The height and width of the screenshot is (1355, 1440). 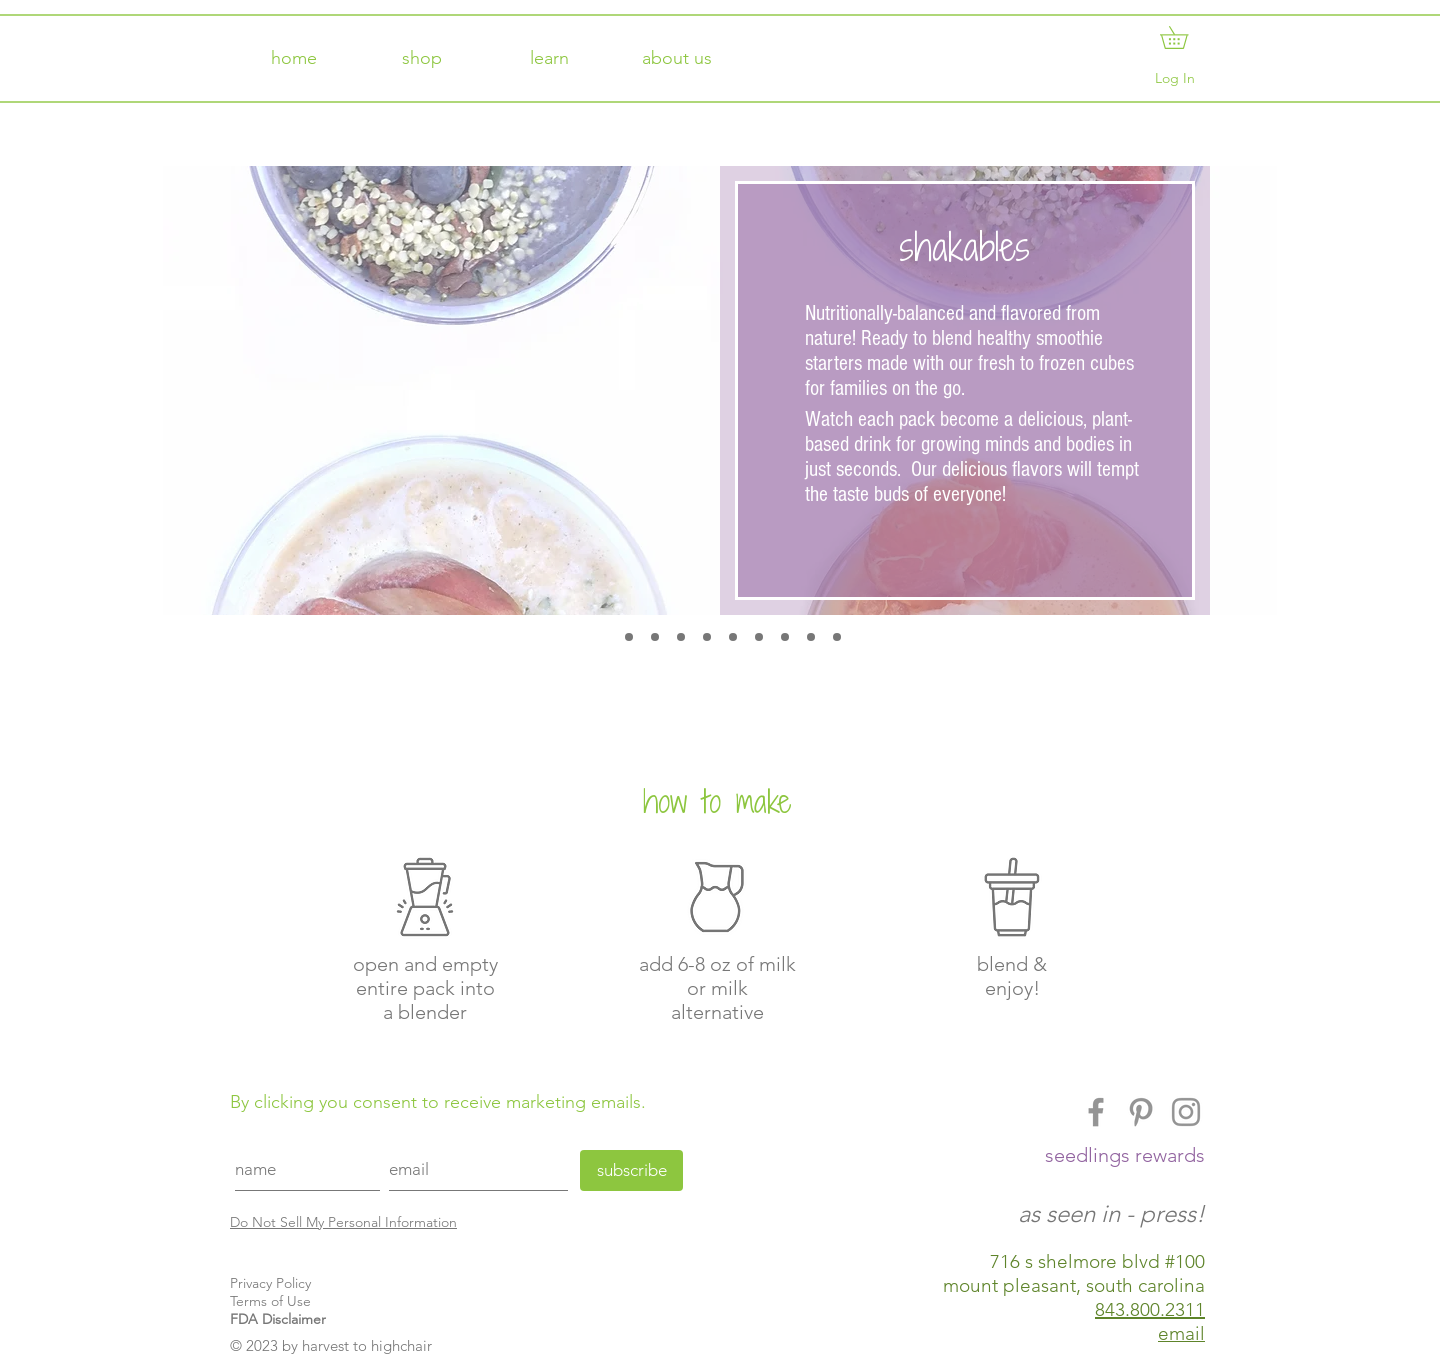 What do you see at coordinates (1186, 1112) in the screenshot?
I see `[Instagram]` at bounding box center [1186, 1112].